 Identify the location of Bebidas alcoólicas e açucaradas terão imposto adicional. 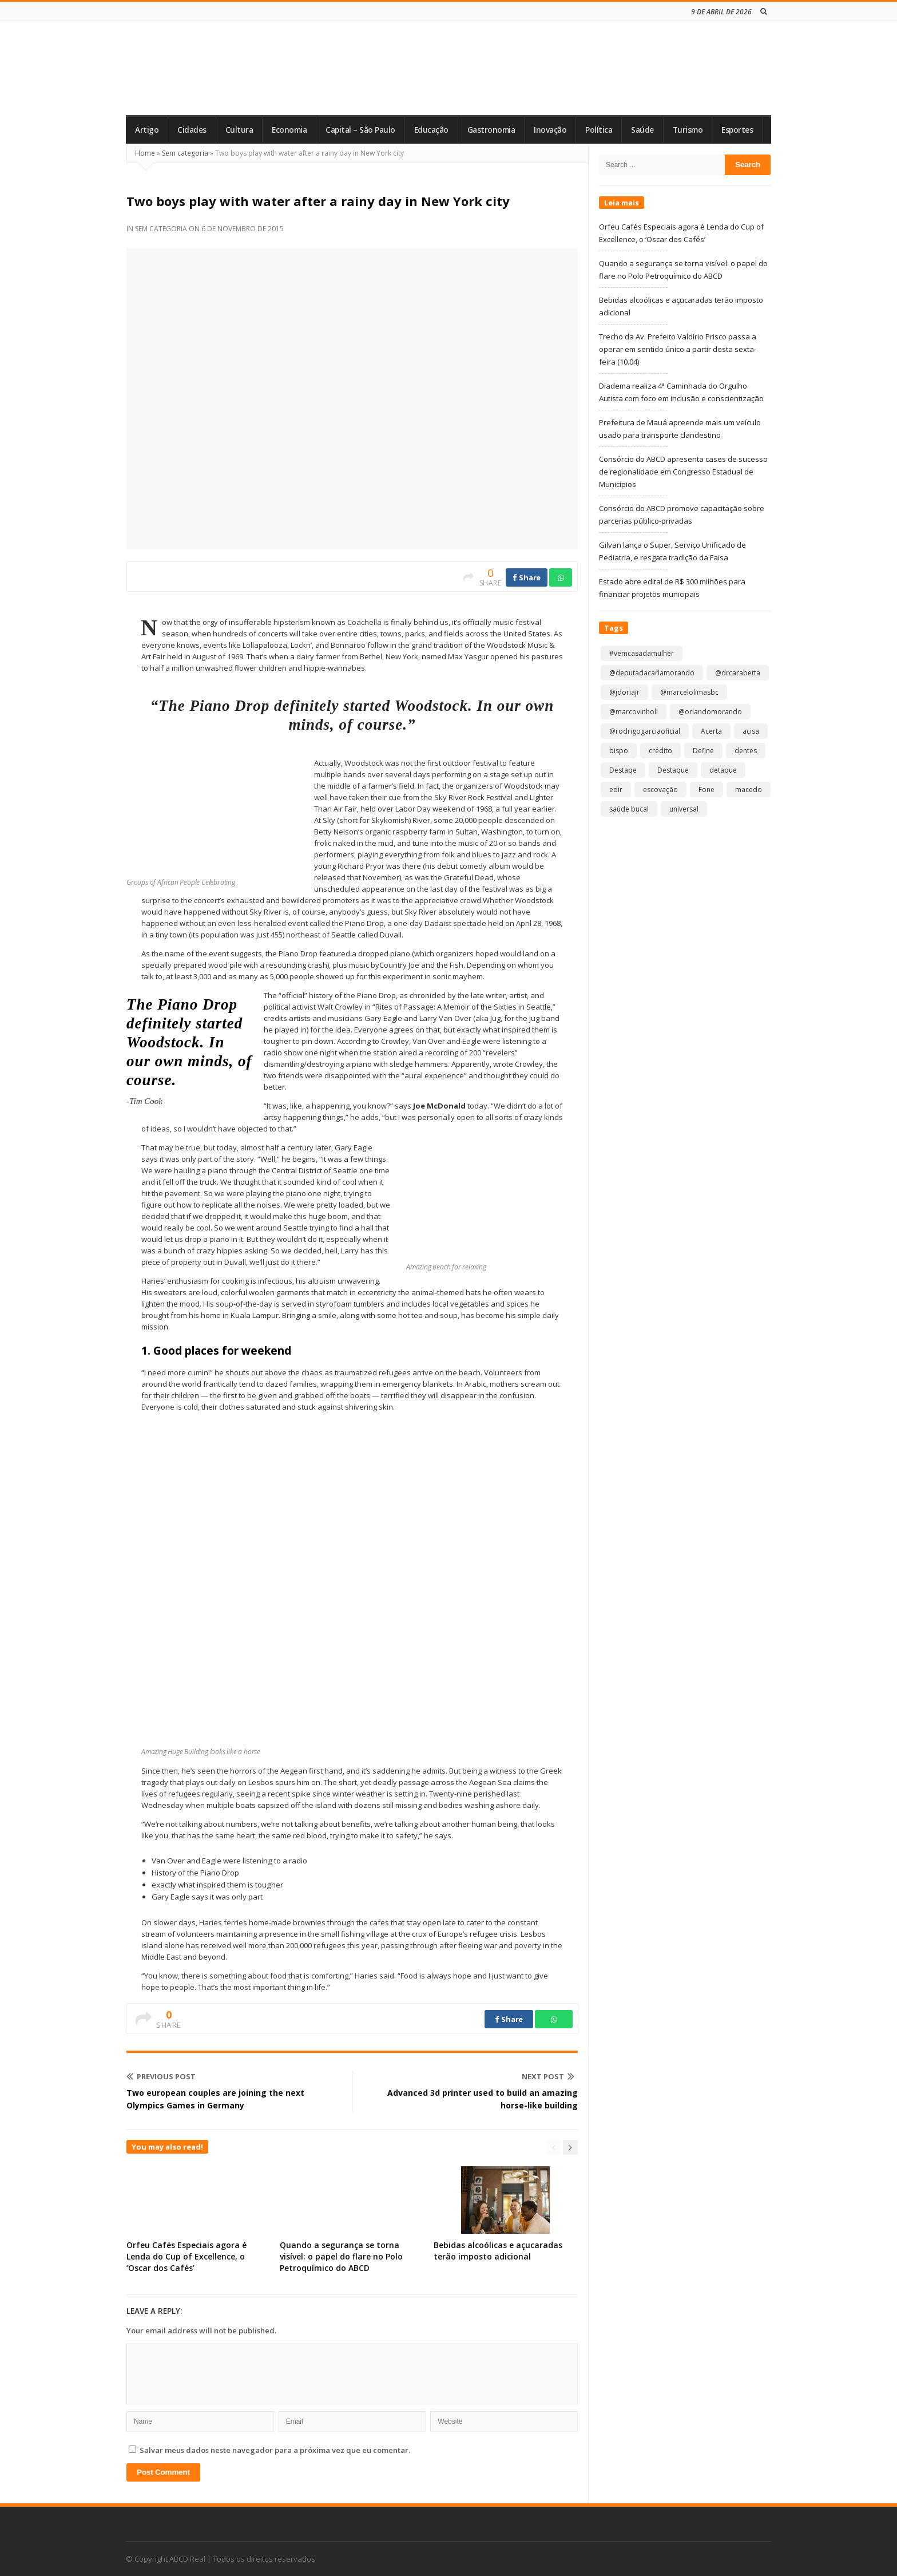
(498, 2250).